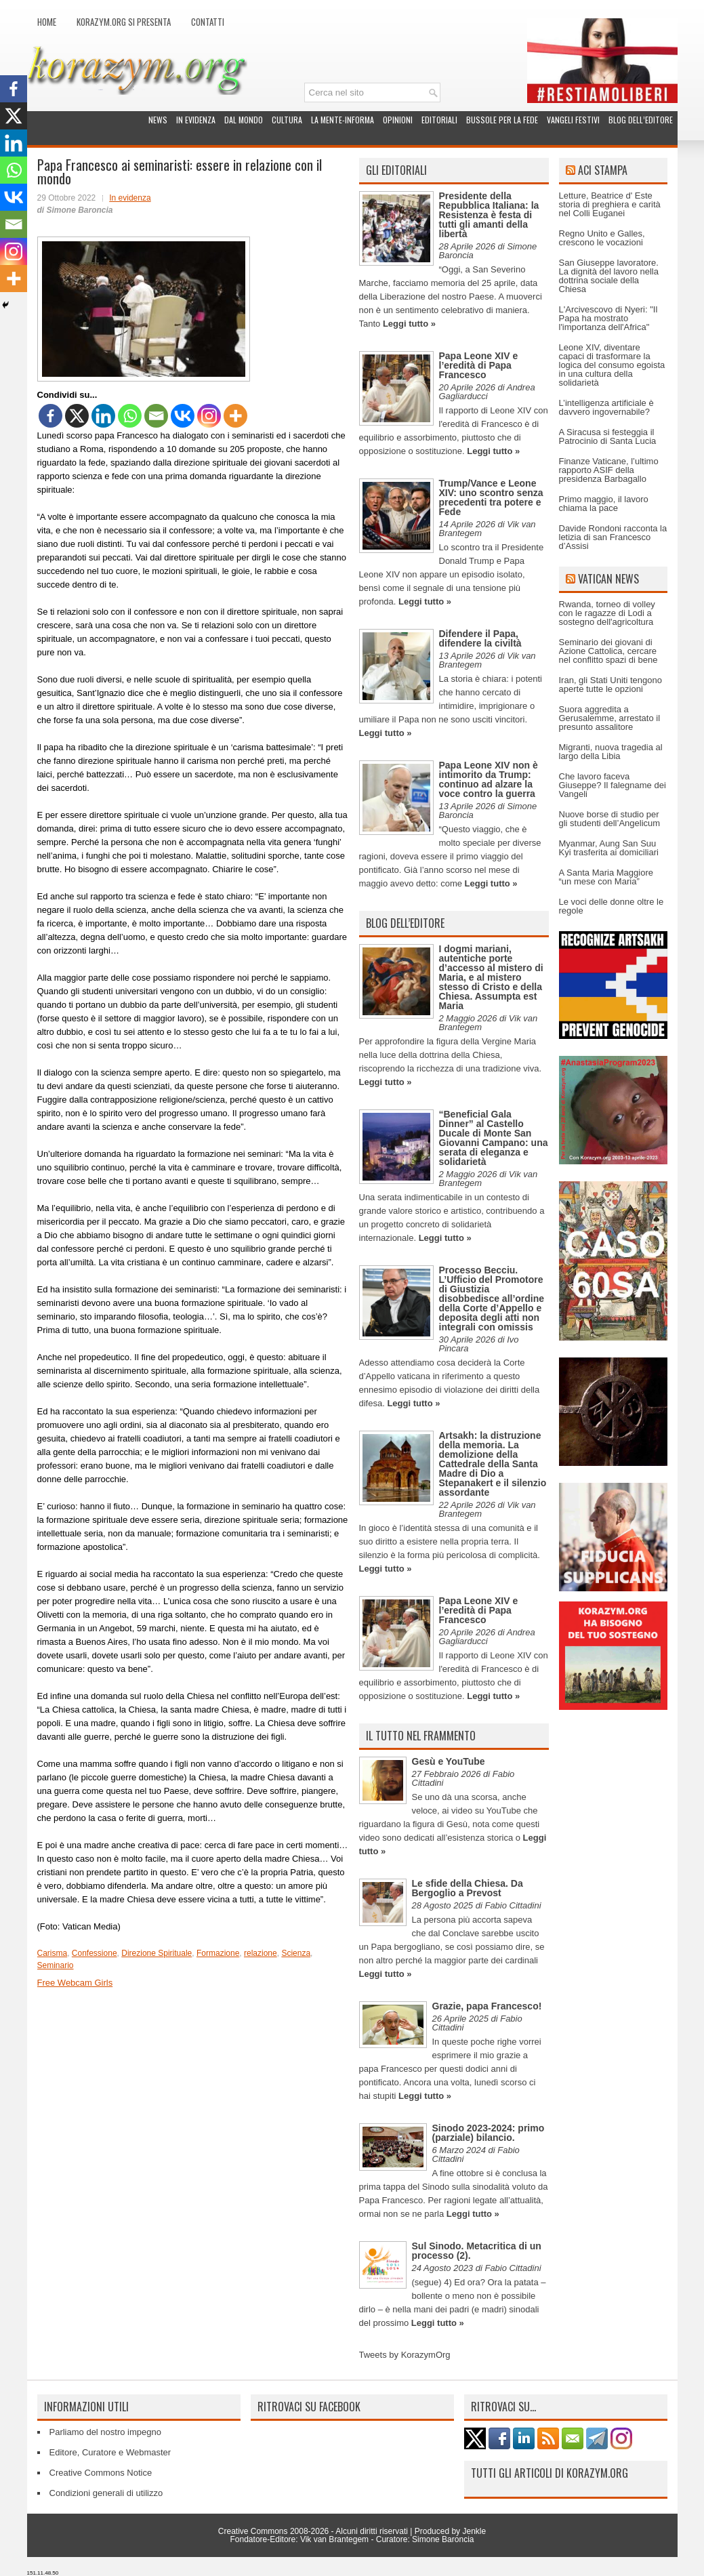 This screenshot has height=2576, width=704. What do you see at coordinates (613, 537) in the screenshot?
I see `Davide Rondoni racconta la letizia di san Francesco d’Assisi` at bounding box center [613, 537].